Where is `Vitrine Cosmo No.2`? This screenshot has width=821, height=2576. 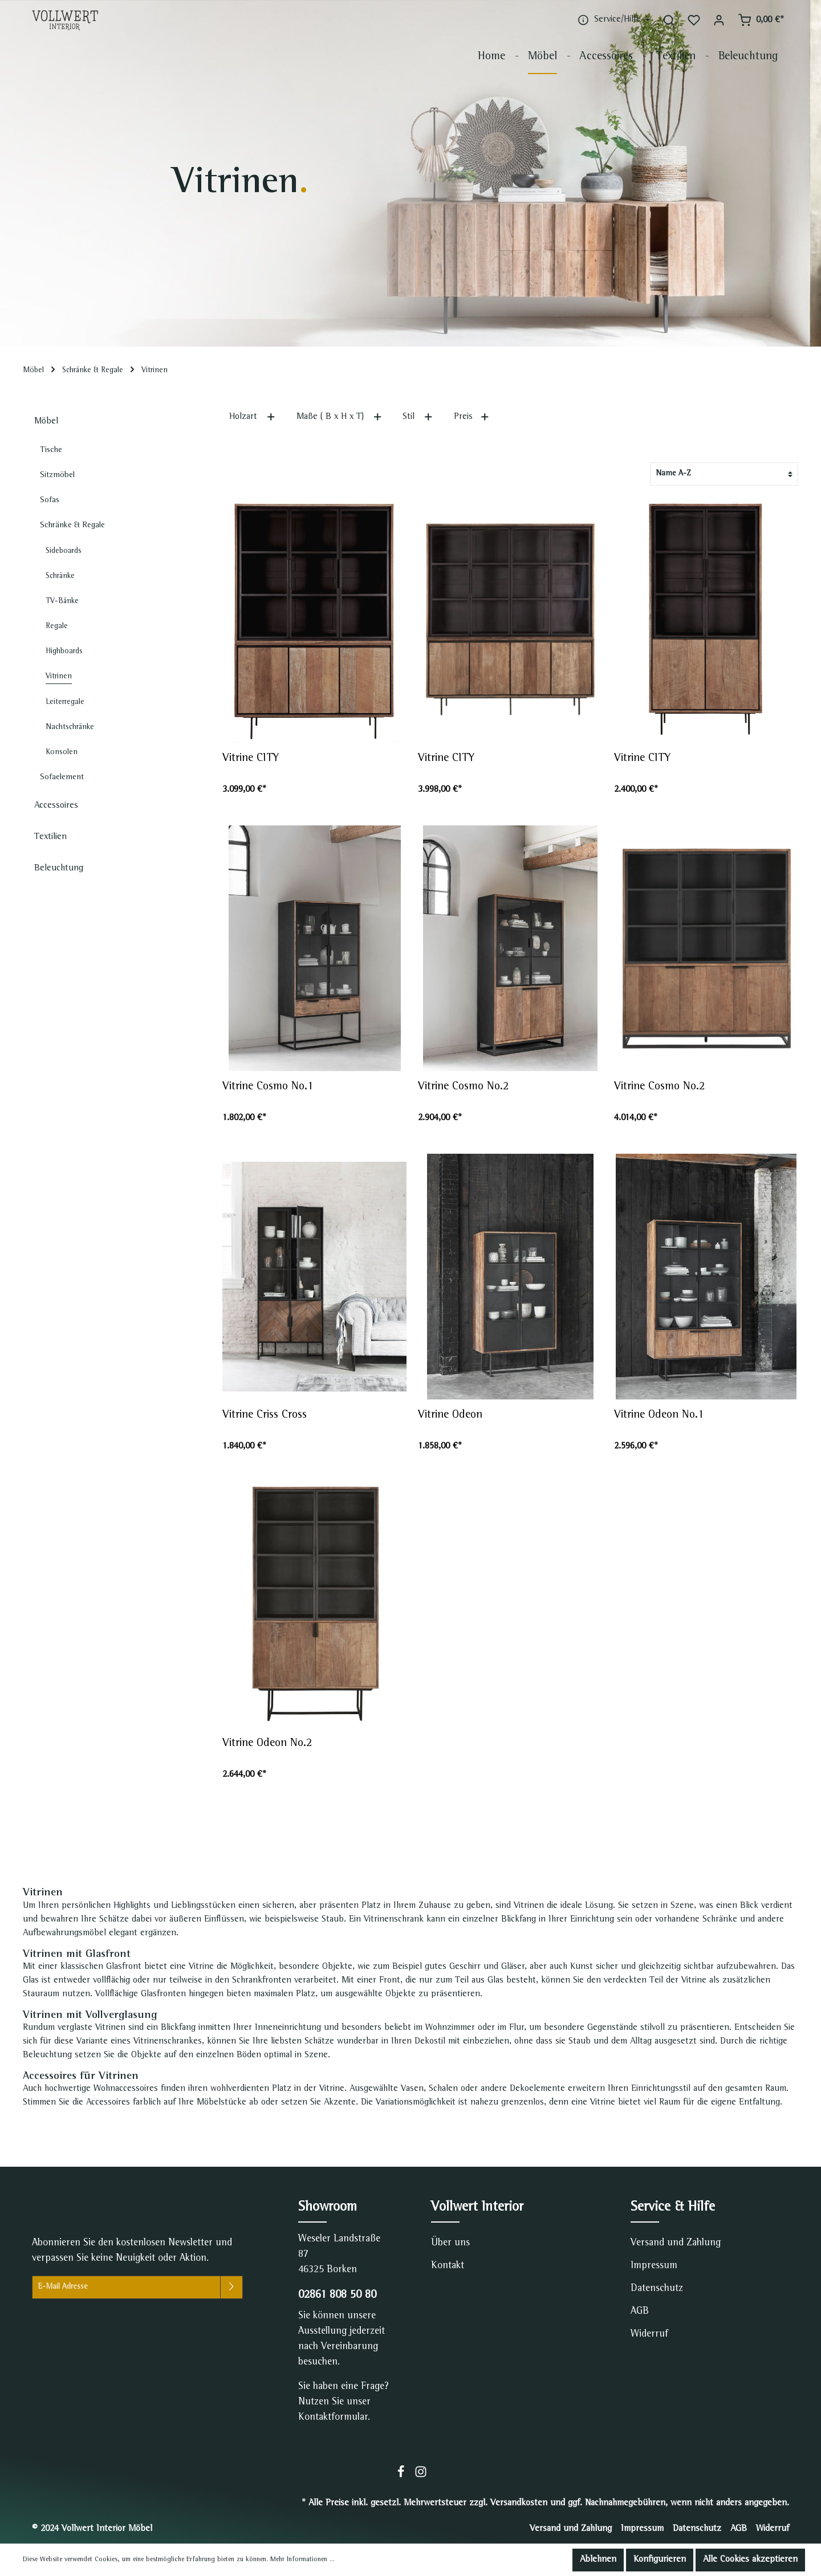 Vitrine Cosmo No.2 is located at coordinates (463, 1087).